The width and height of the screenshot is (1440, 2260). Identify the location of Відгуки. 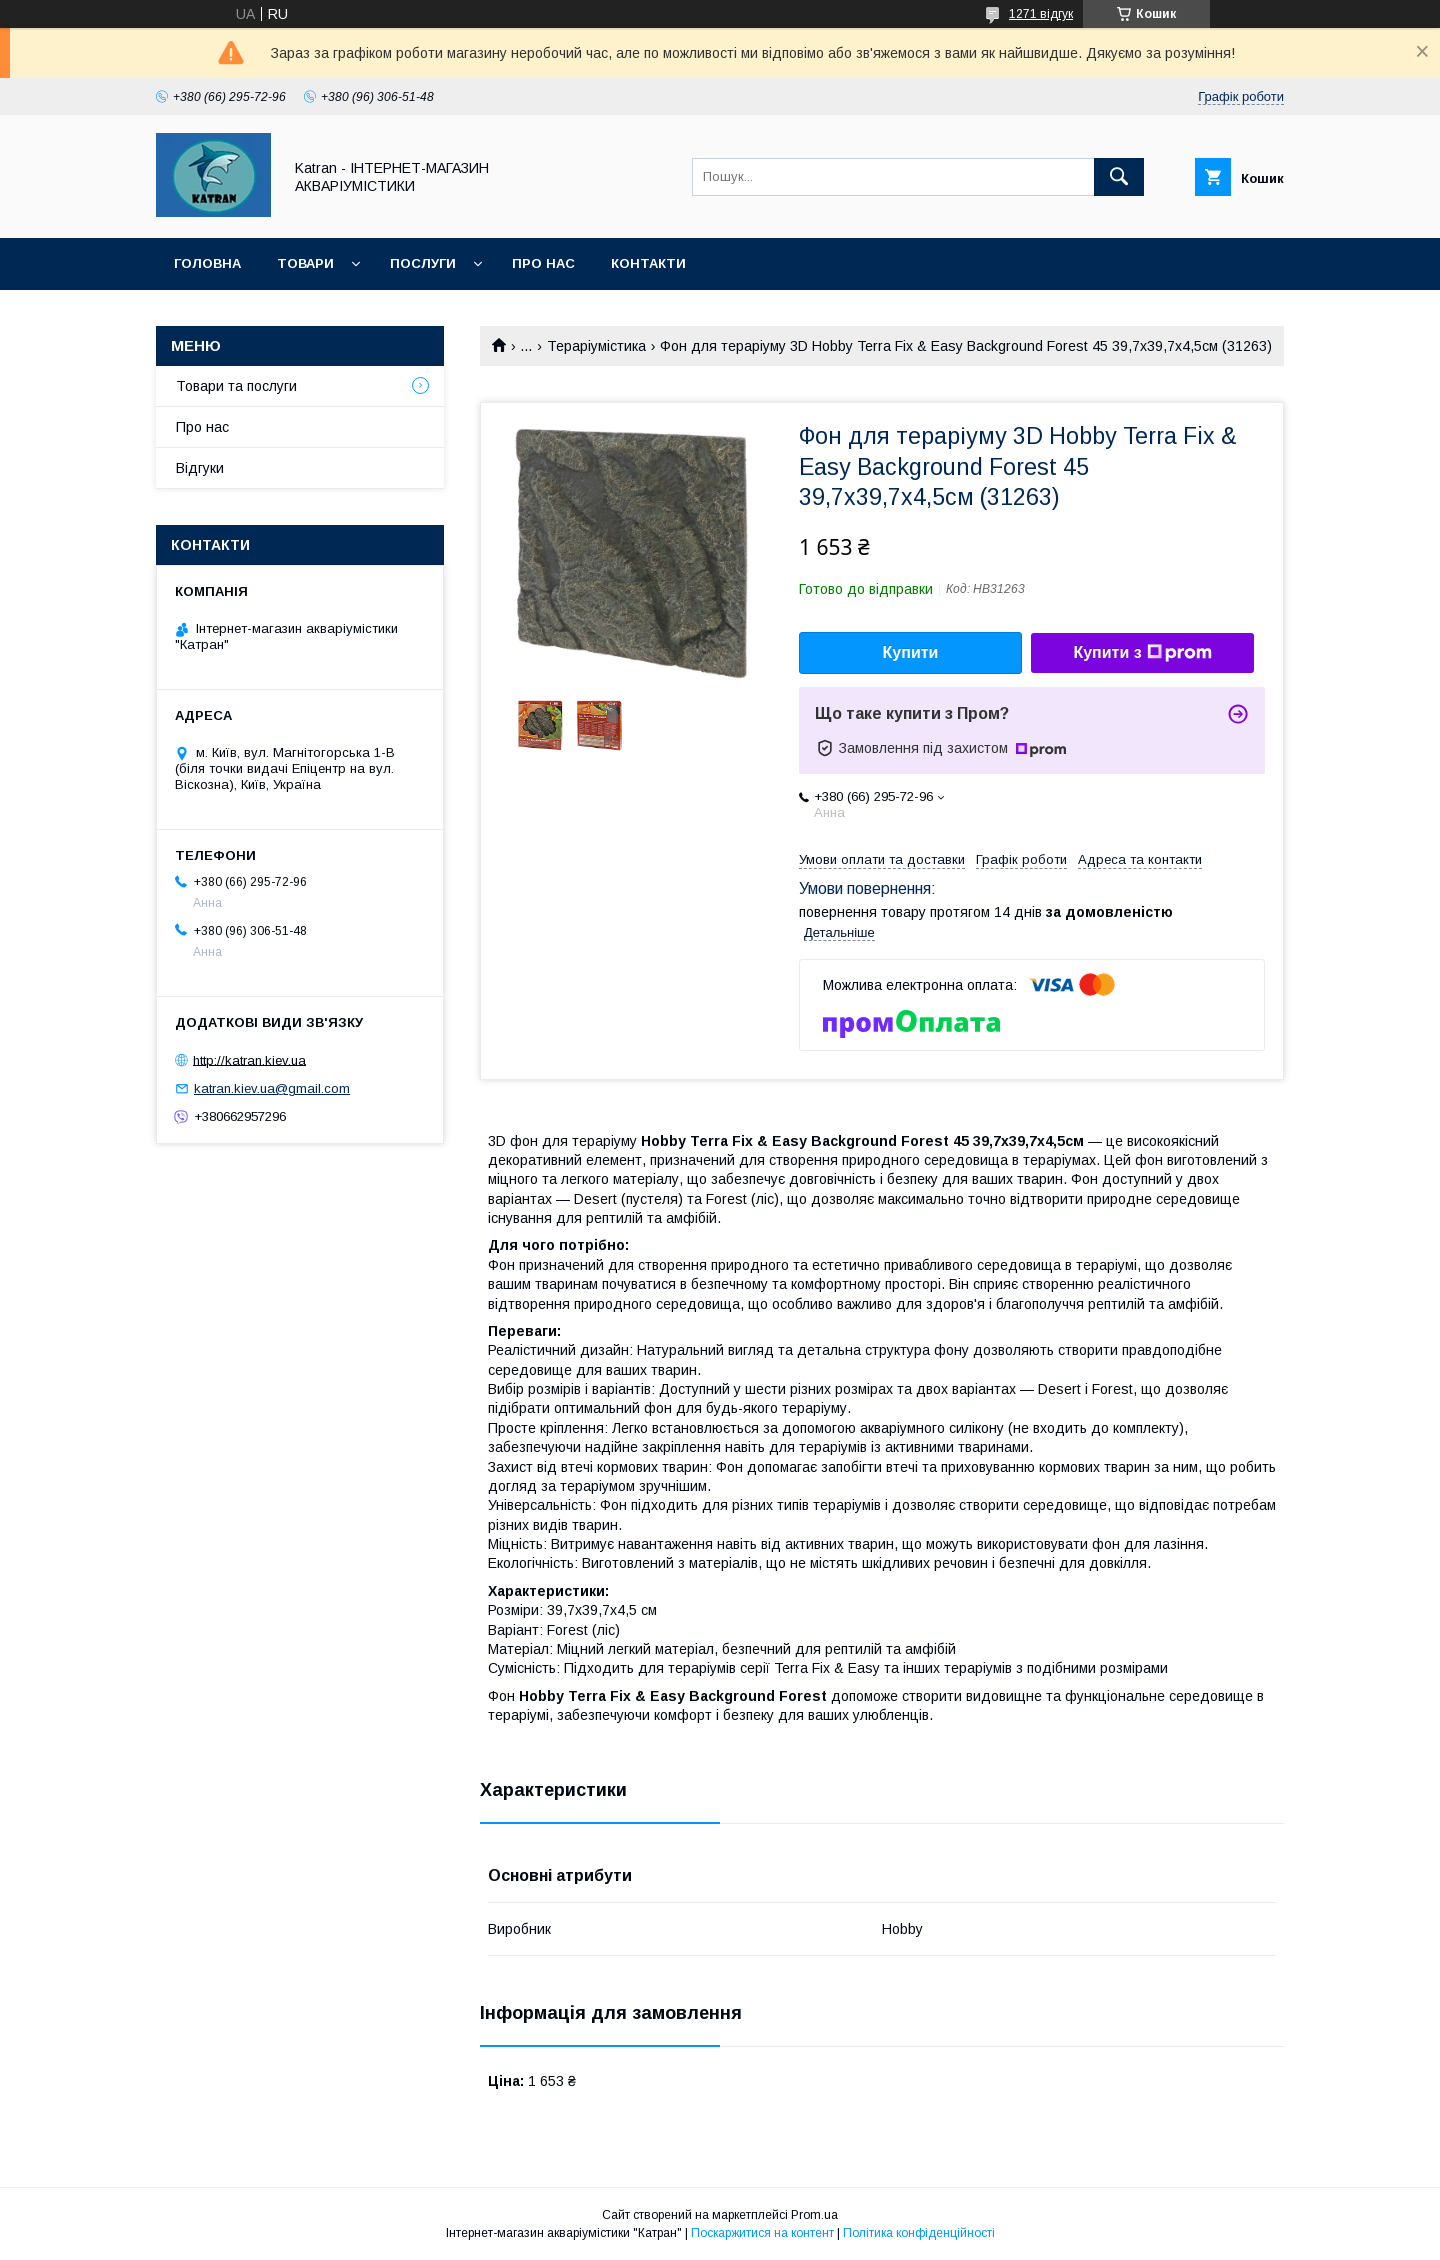
(200, 468).